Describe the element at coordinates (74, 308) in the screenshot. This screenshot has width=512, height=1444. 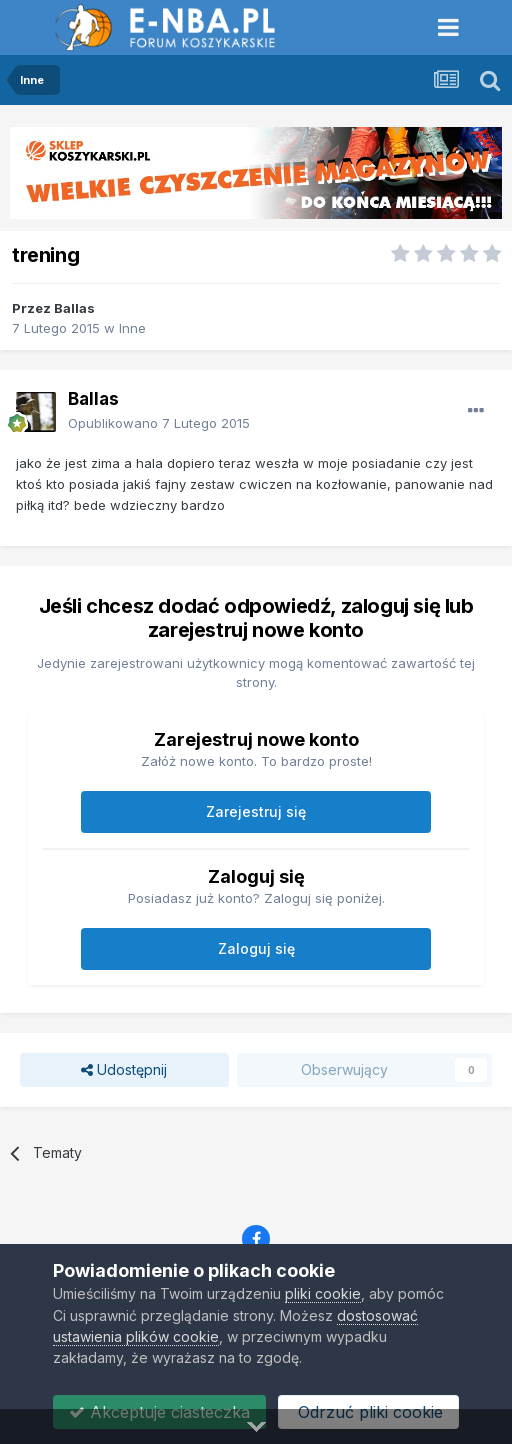
I see `Ballas` at that location.